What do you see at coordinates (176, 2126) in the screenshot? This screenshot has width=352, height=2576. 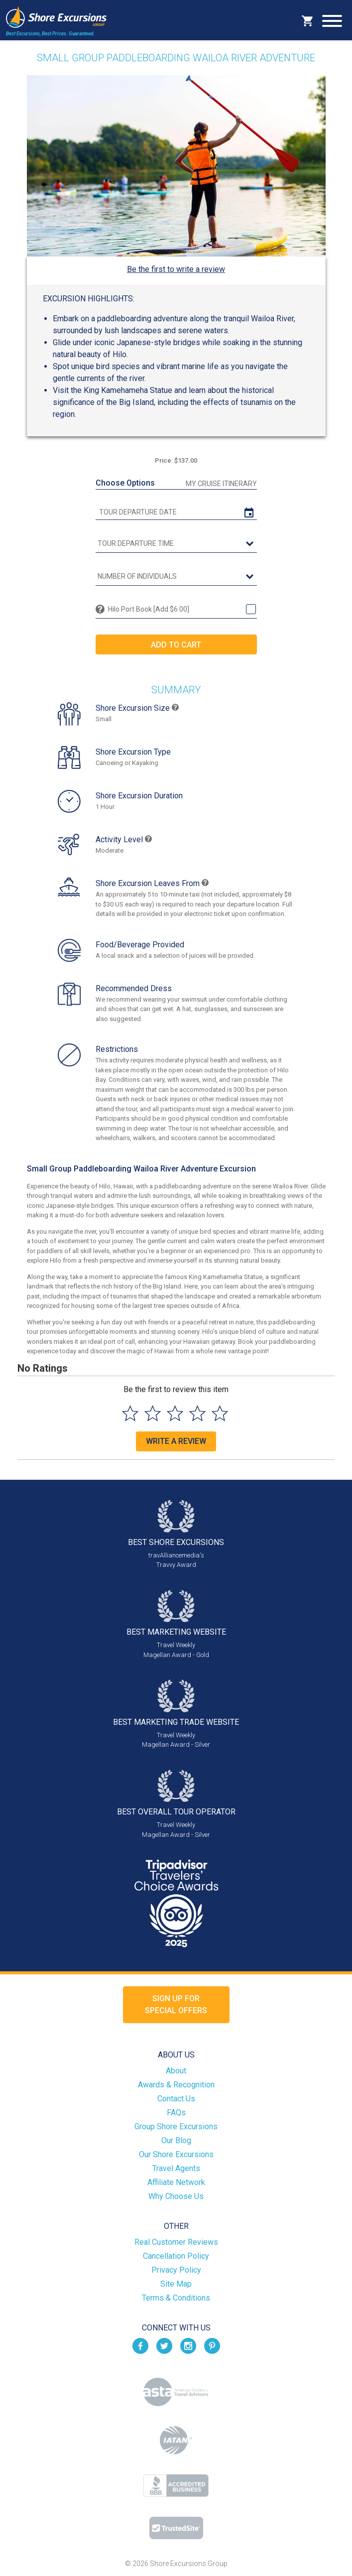 I see `Group Shore Excursions` at bounding box center [176, 2126].